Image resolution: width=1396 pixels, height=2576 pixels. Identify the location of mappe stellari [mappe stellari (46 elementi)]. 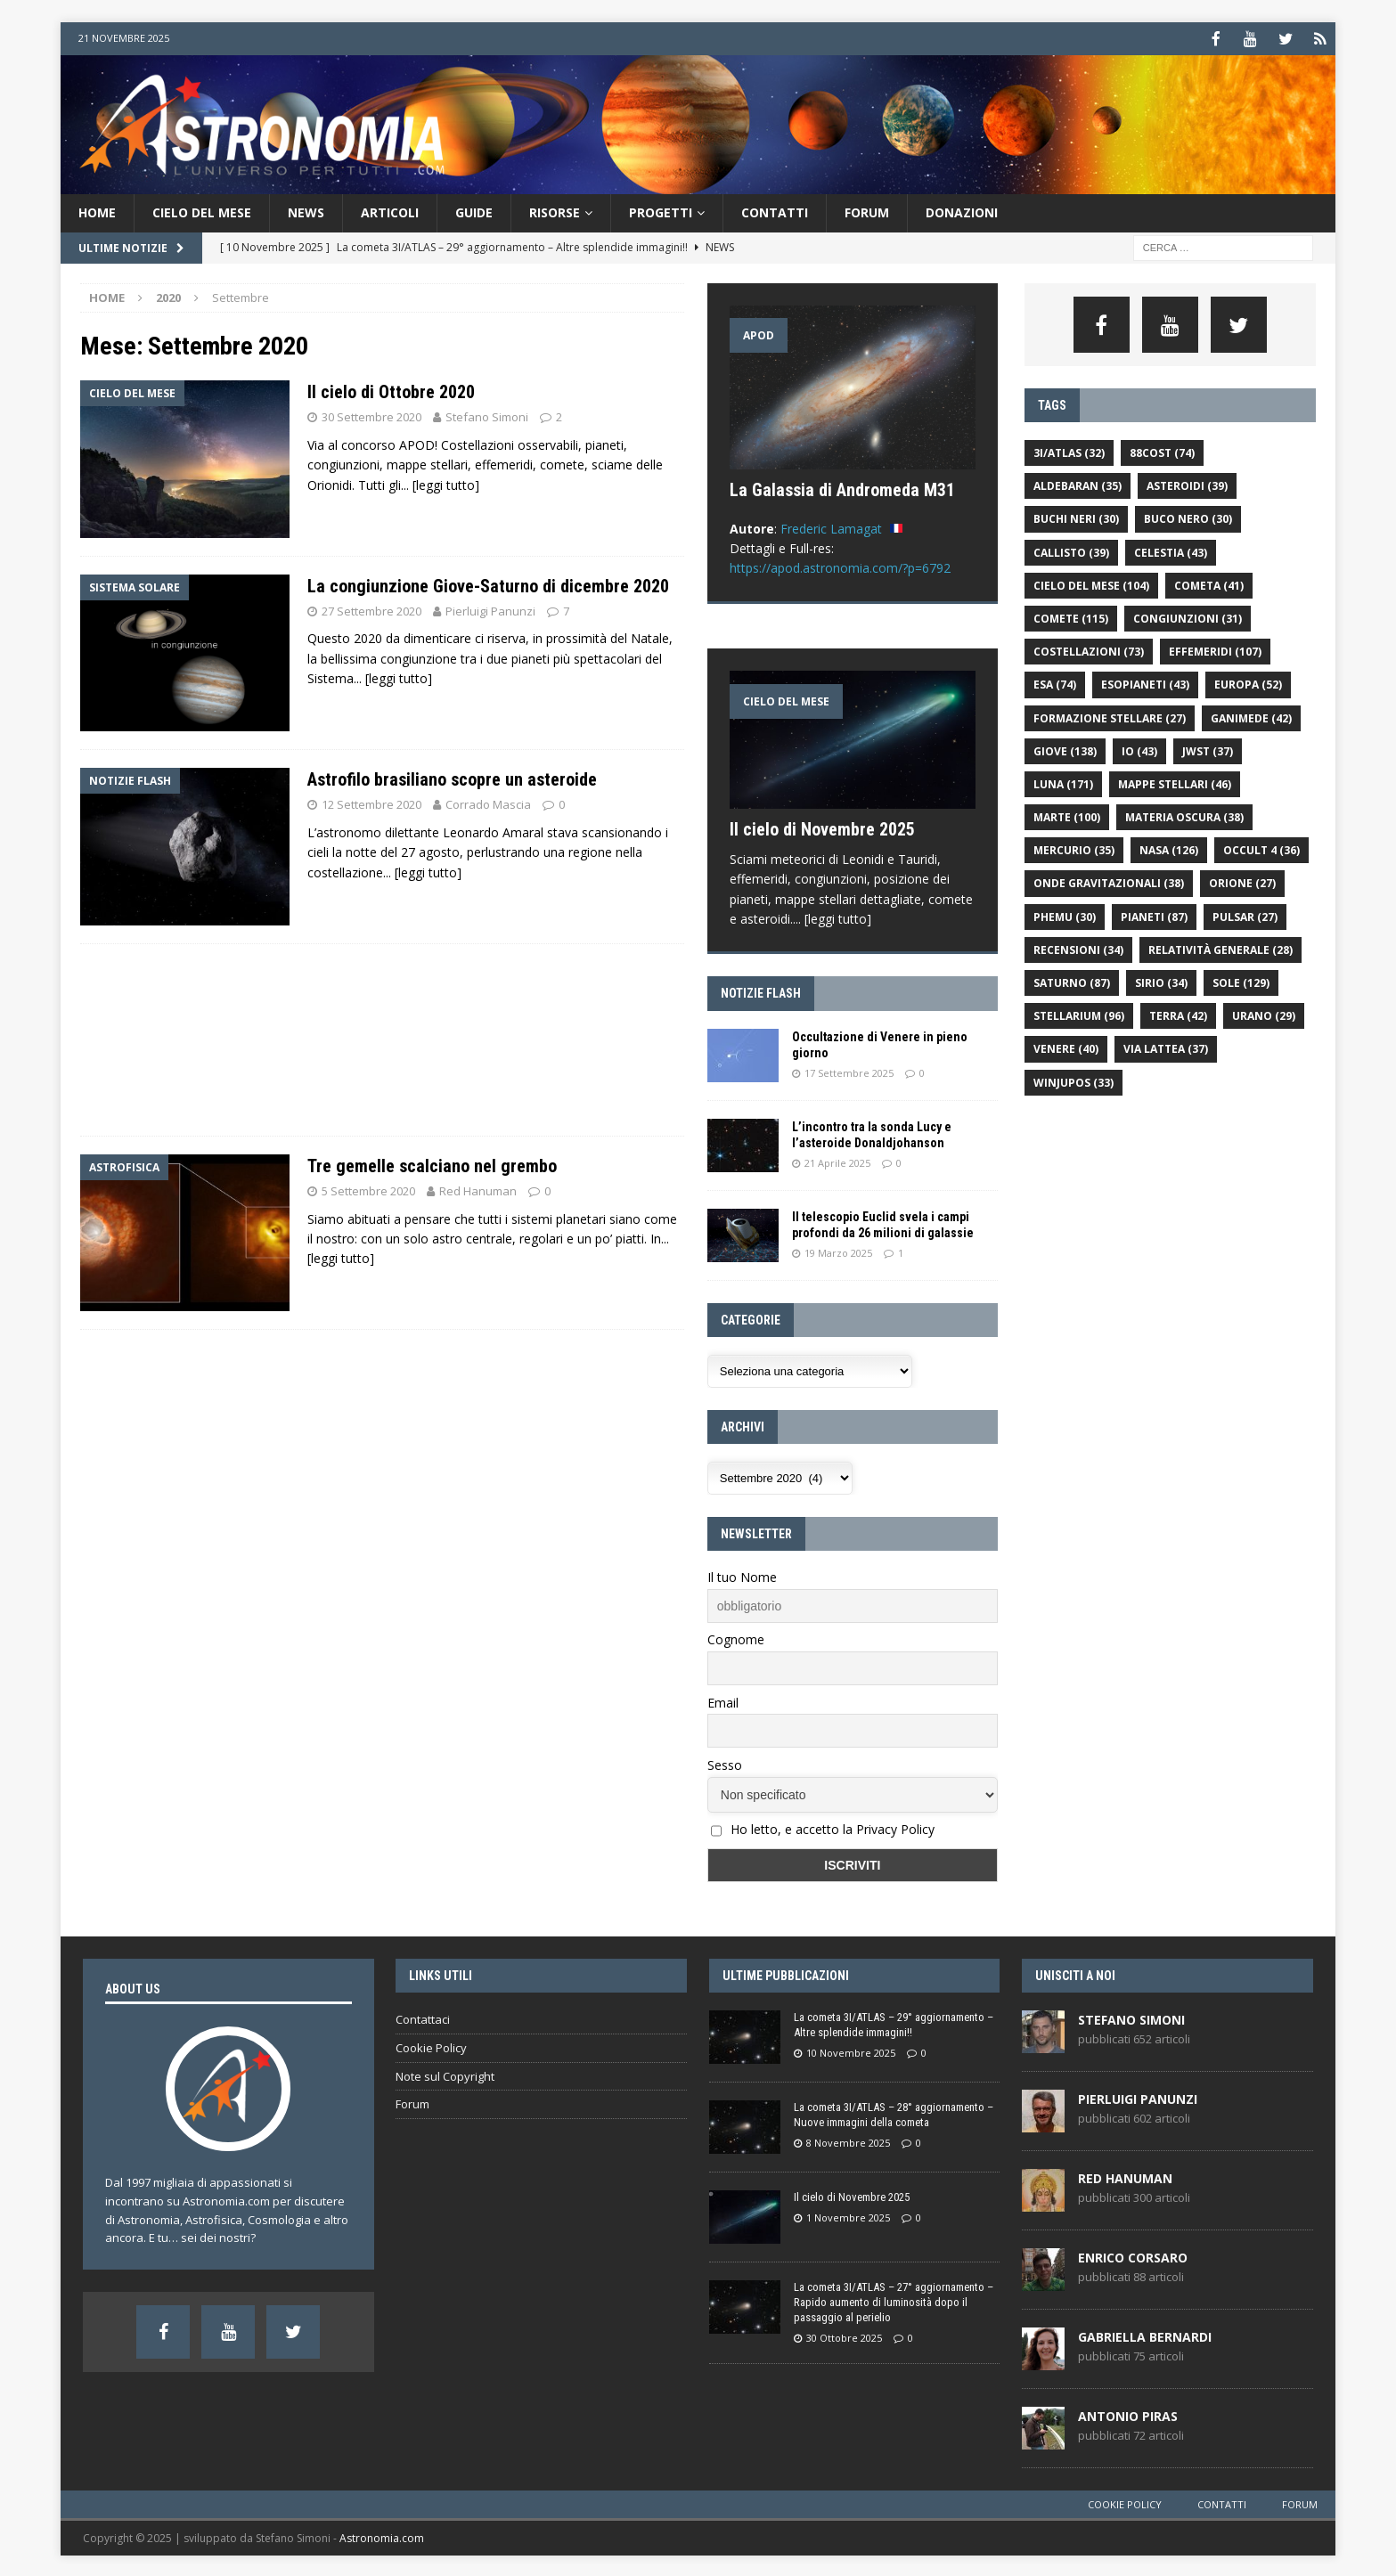
(1174, 782).